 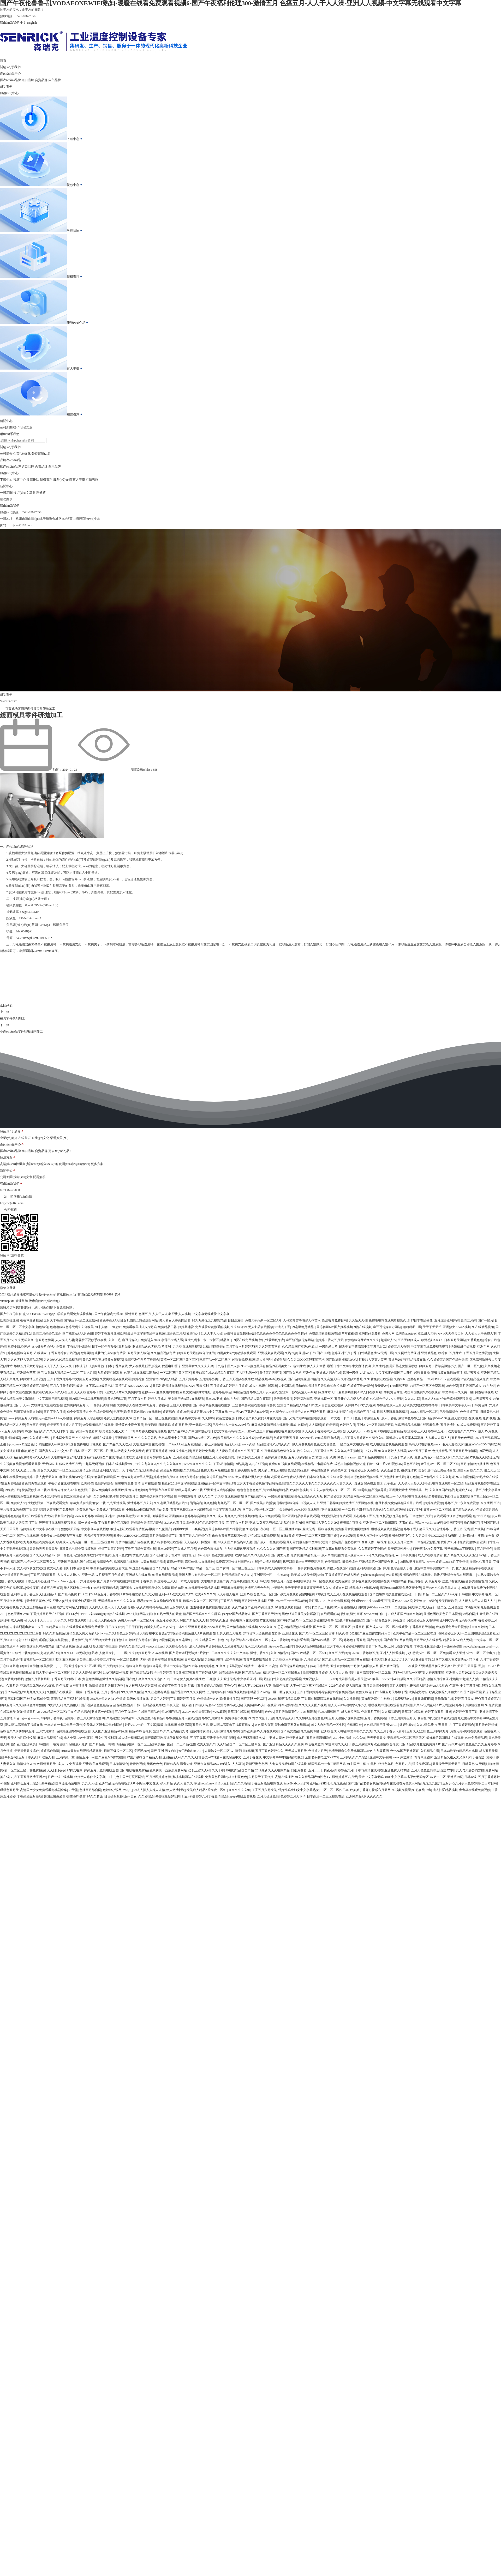 What do you see at coordinates (211, 1679) in the screenshot?
I see `日死你` at bounding box center [211, 1679].